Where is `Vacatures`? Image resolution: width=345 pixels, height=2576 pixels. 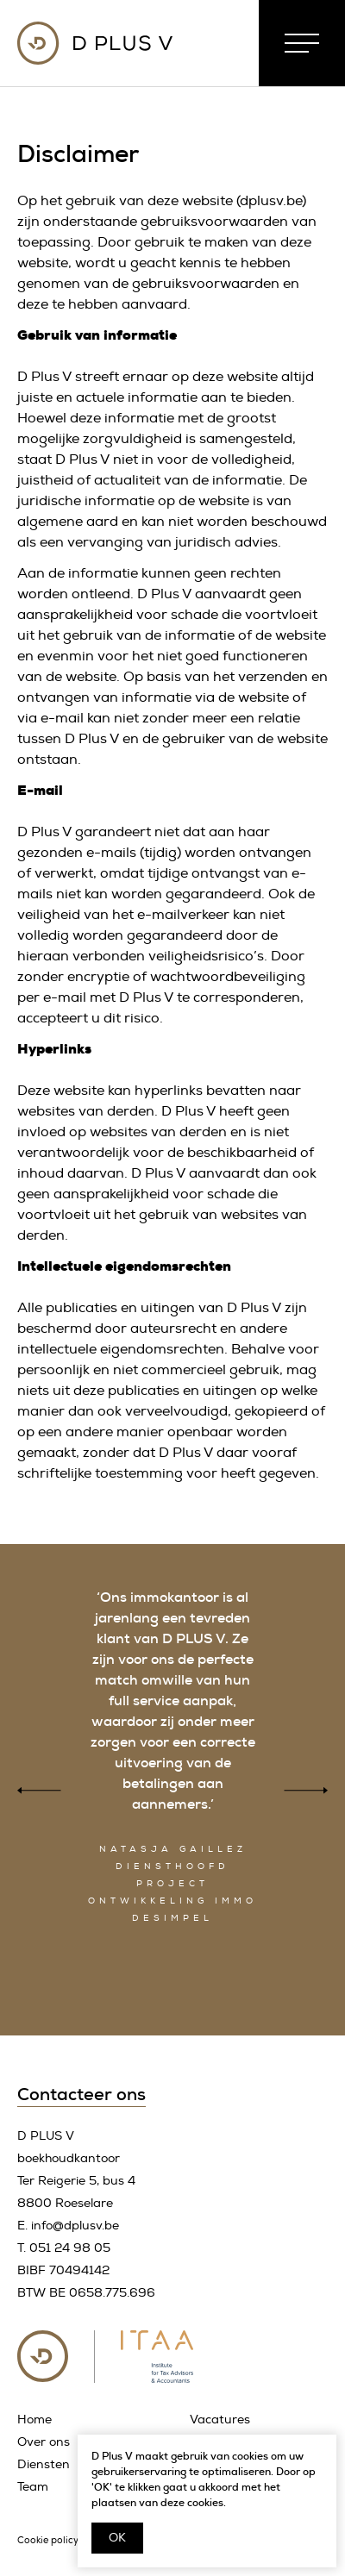 Vacatures is located at coordinates (220, 2419).